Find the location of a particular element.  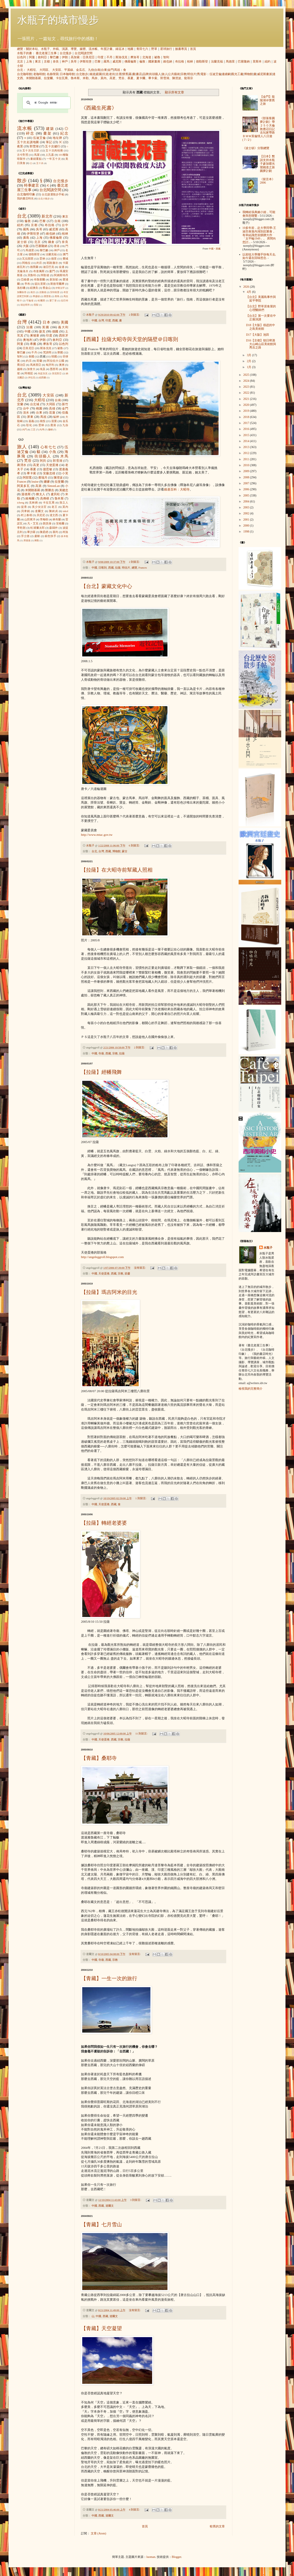

寮國 is located at coordinates (60, 352).